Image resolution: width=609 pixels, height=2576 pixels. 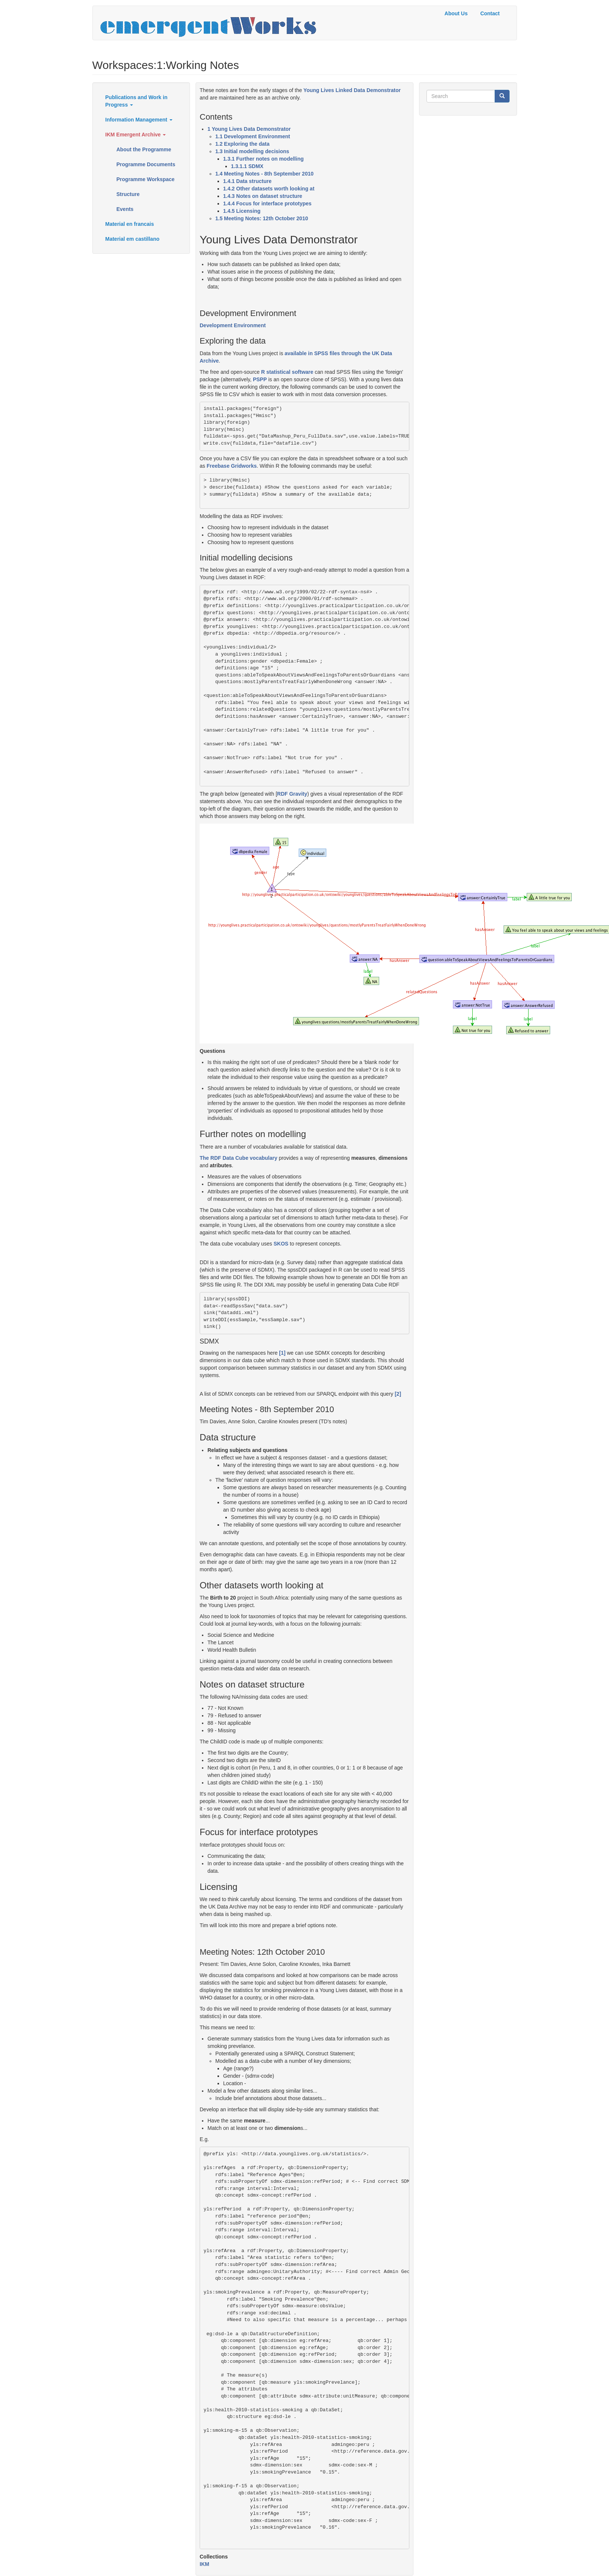 I want to click on Information Management, so click(x=138, y=120).